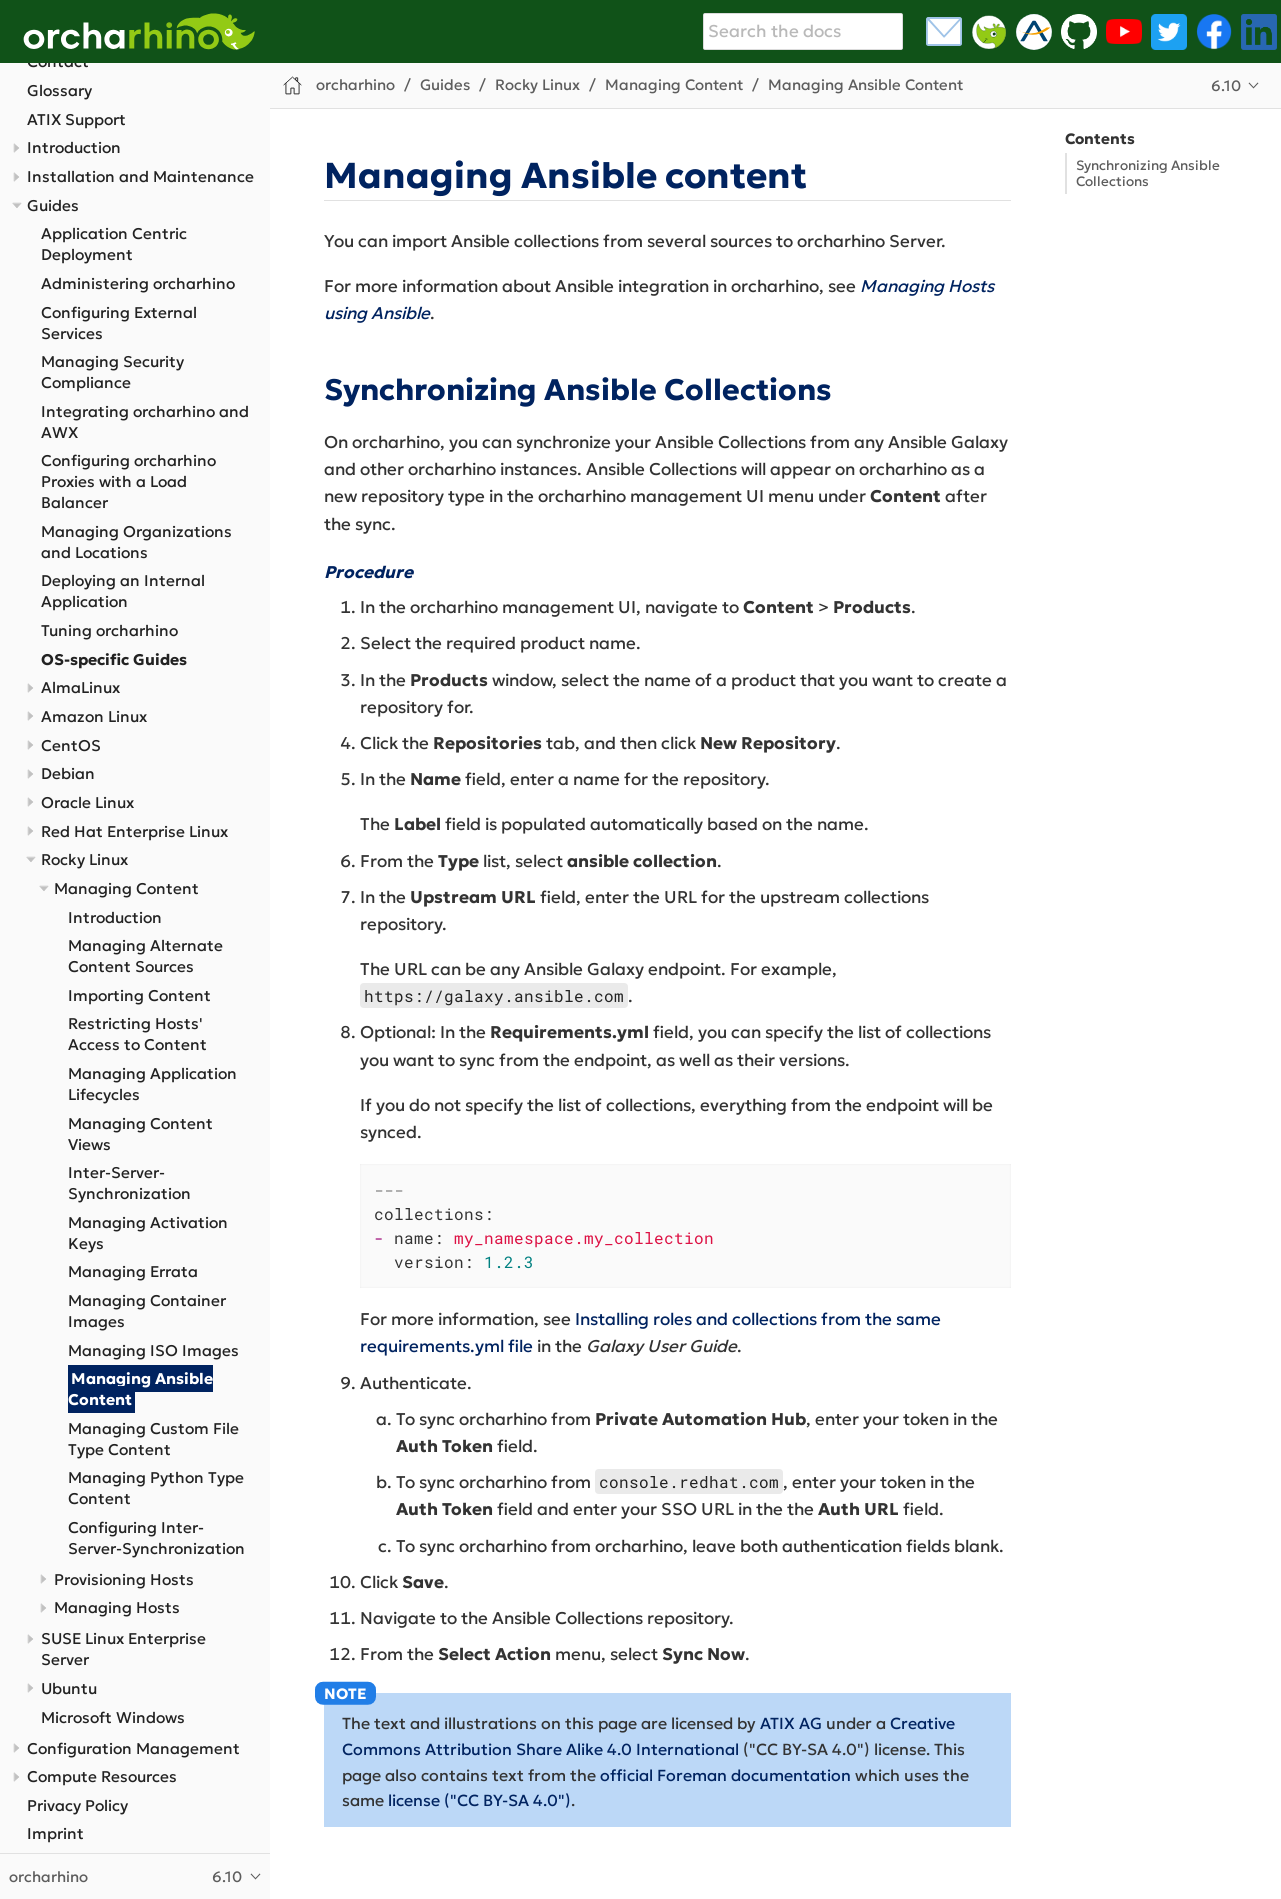  Describe the element at coordinates (59, 90) in the screenshot. I see `Glossary` at that location.